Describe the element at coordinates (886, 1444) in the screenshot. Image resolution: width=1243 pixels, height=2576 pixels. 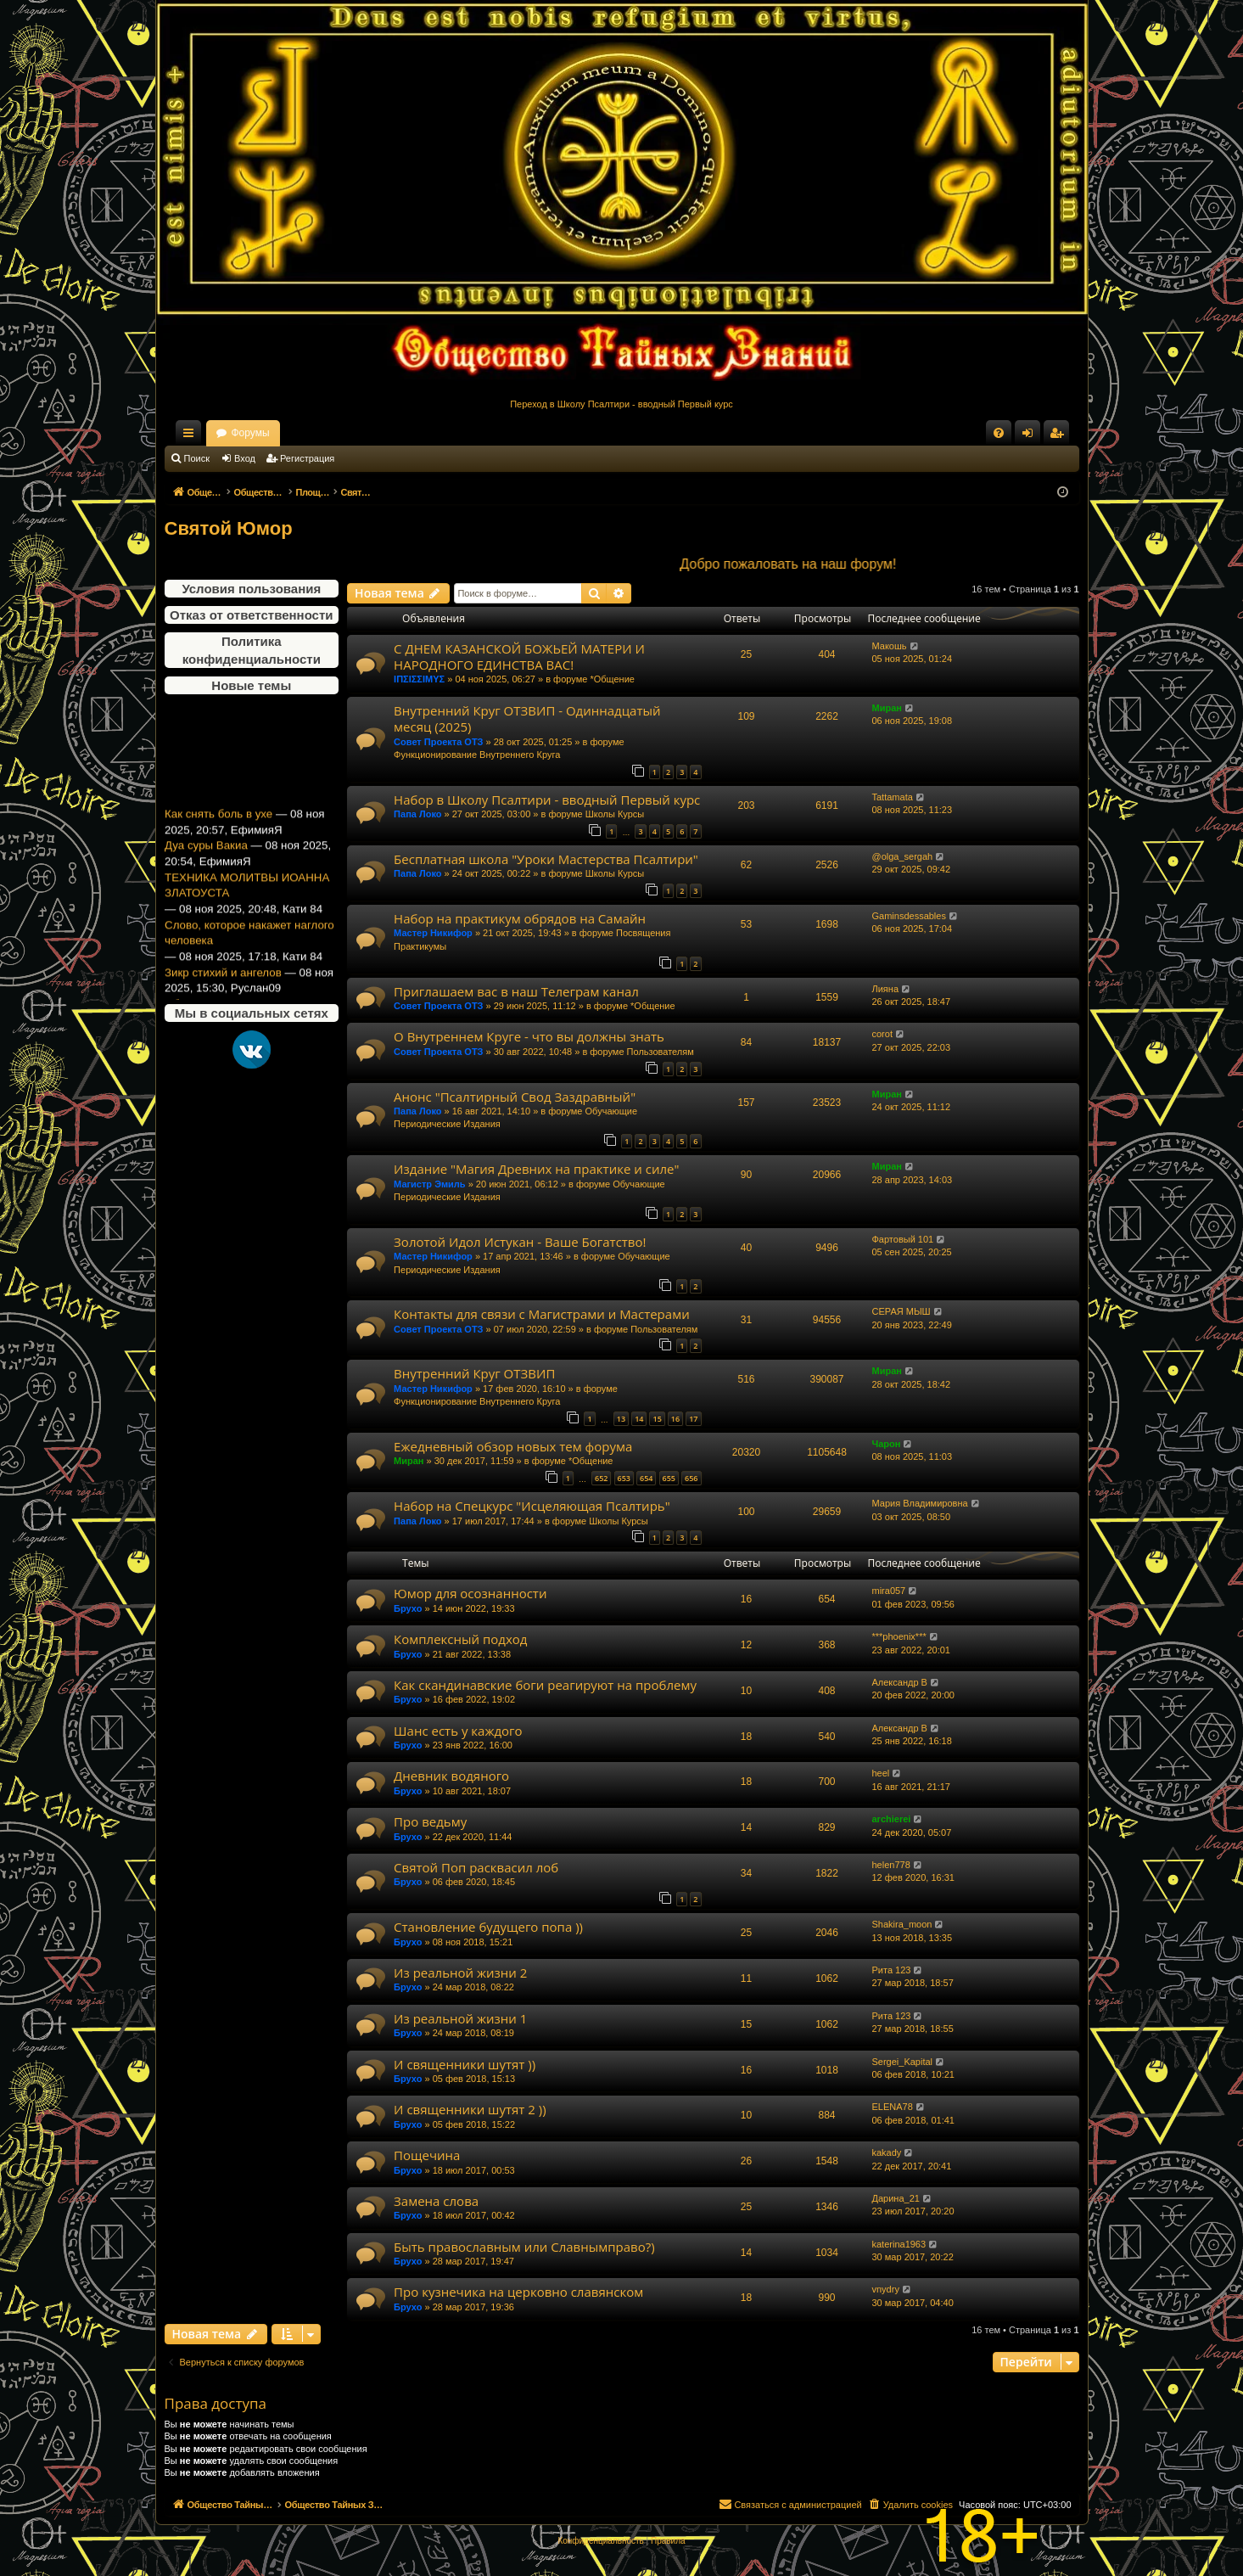
I see `Чарон` at that location.